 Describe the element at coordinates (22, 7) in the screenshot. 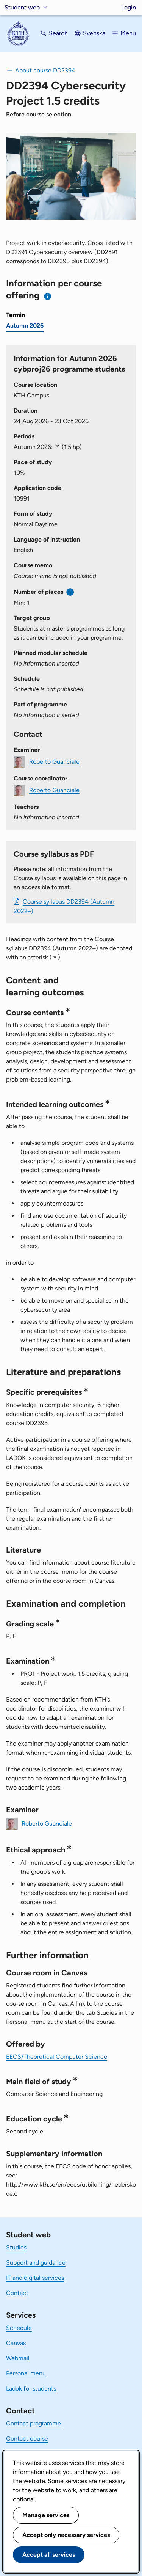

I see `Student web` at that location.